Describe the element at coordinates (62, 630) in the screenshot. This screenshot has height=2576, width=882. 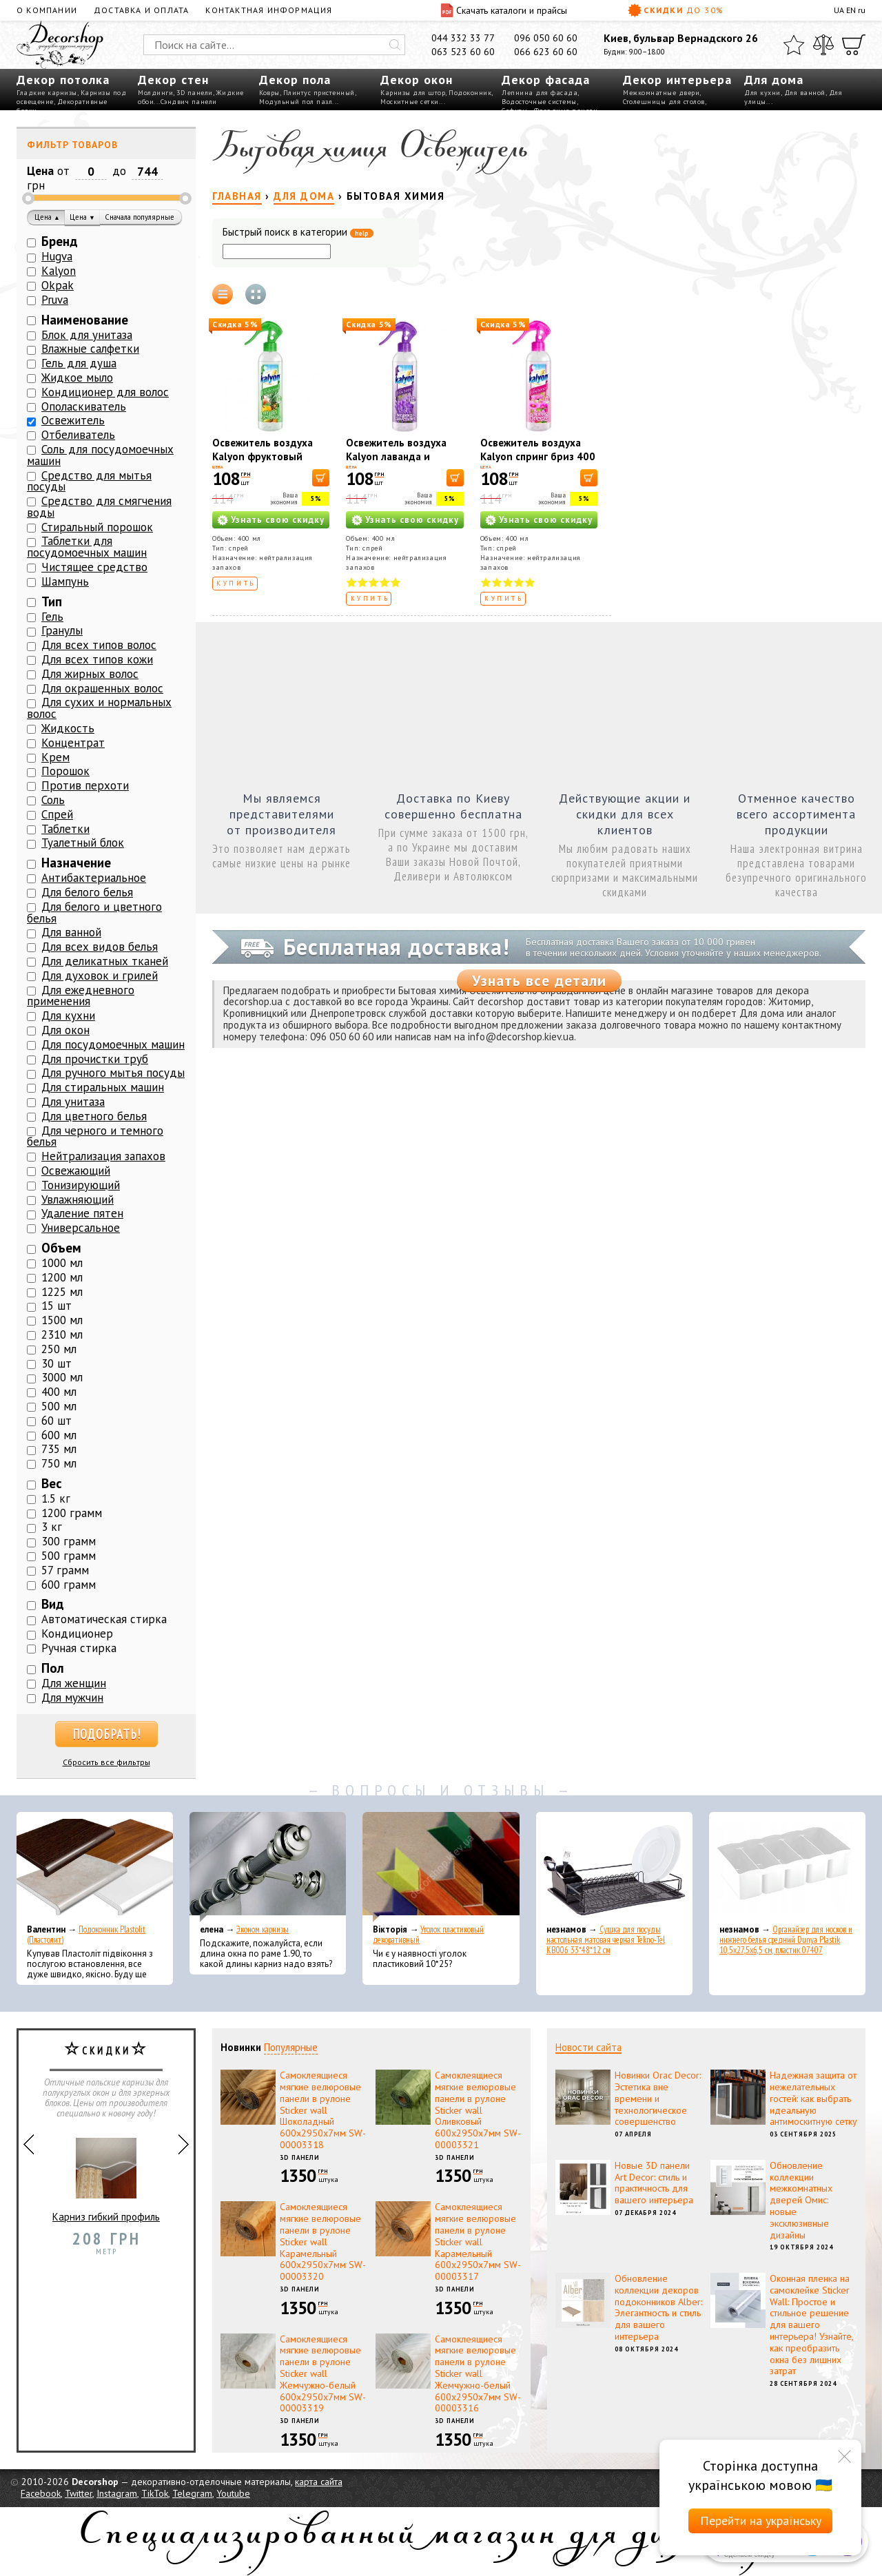
I see `Гранулы` at that location.